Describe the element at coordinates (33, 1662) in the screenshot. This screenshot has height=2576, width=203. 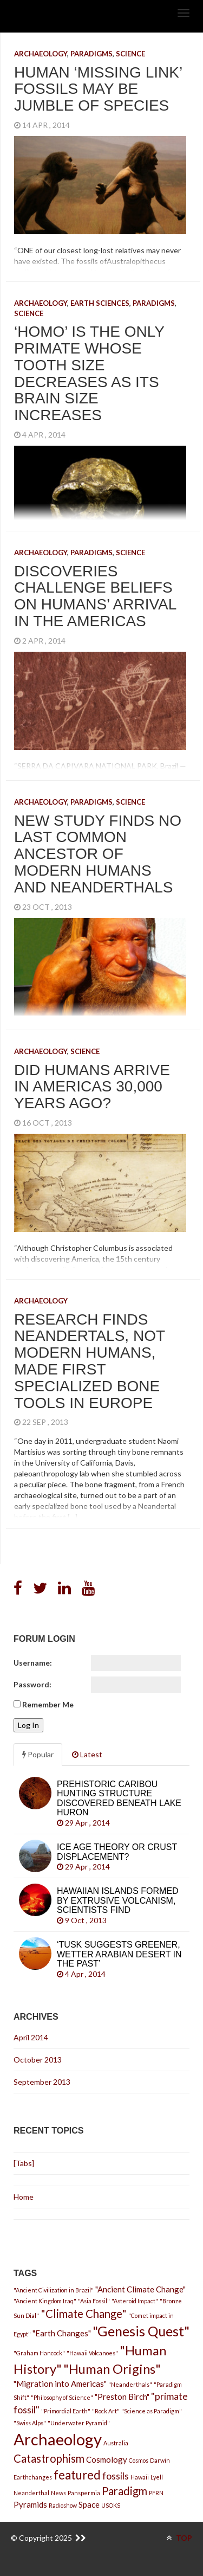
I see `Username:` at that location.